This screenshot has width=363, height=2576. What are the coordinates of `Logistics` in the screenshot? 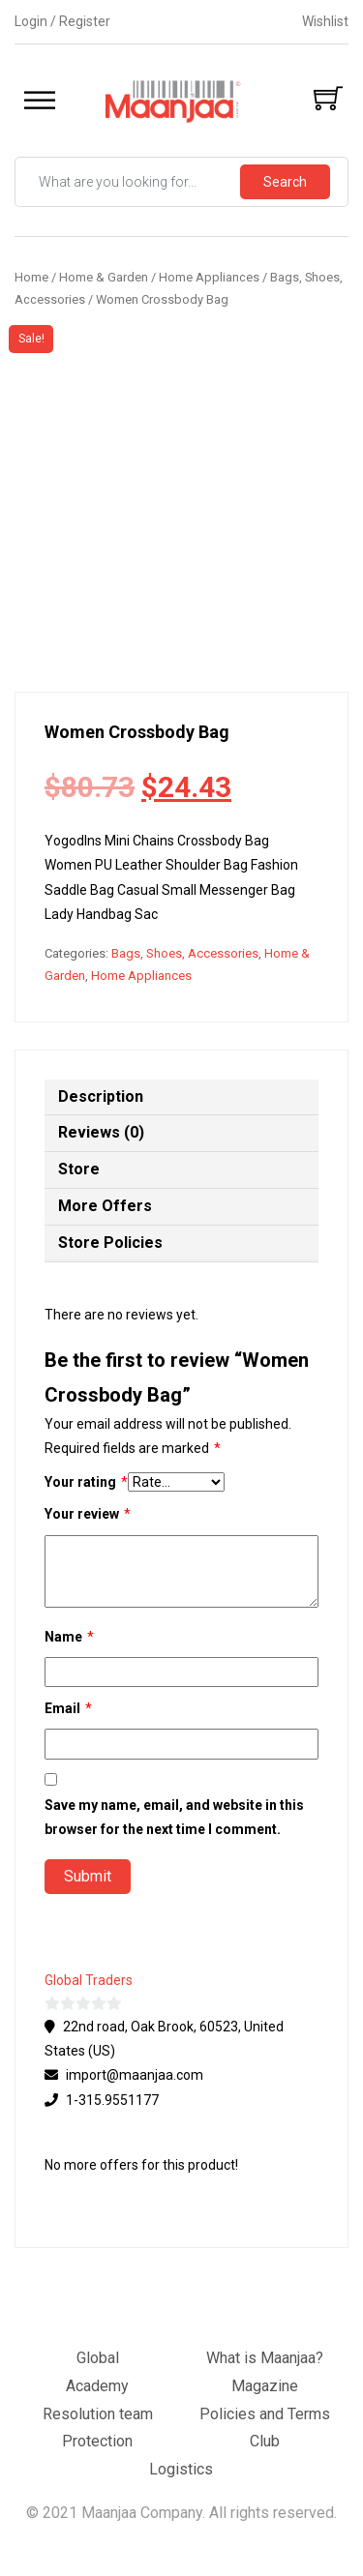 It's located at (181, 2469).